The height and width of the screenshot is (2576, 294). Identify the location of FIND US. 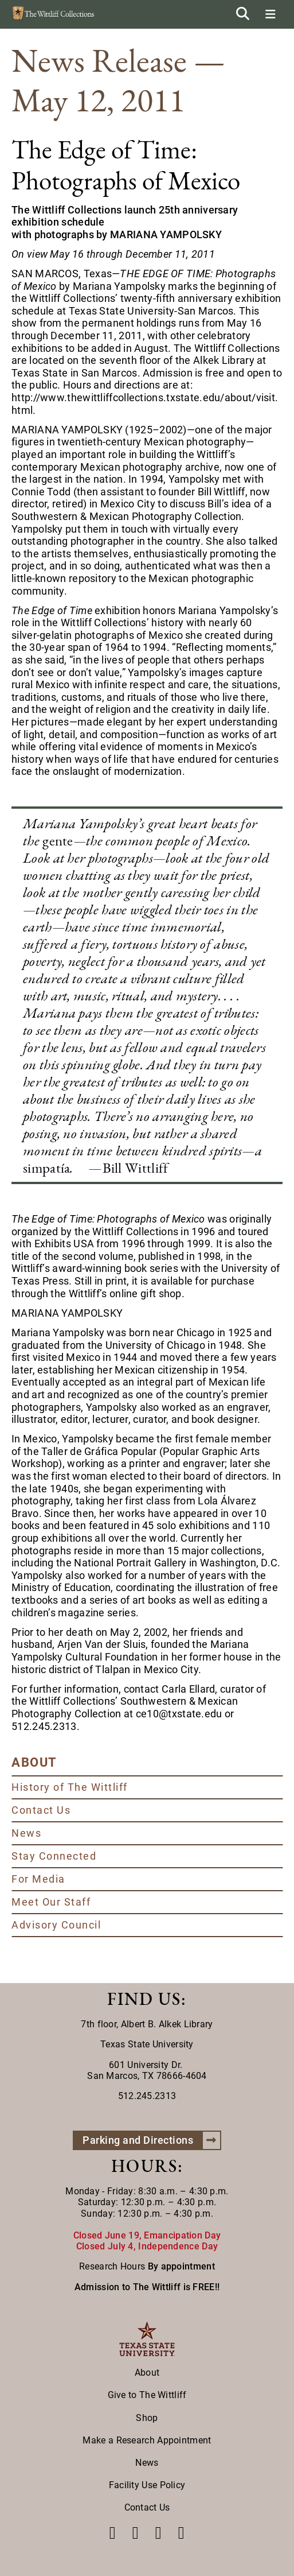
(144, 1999).